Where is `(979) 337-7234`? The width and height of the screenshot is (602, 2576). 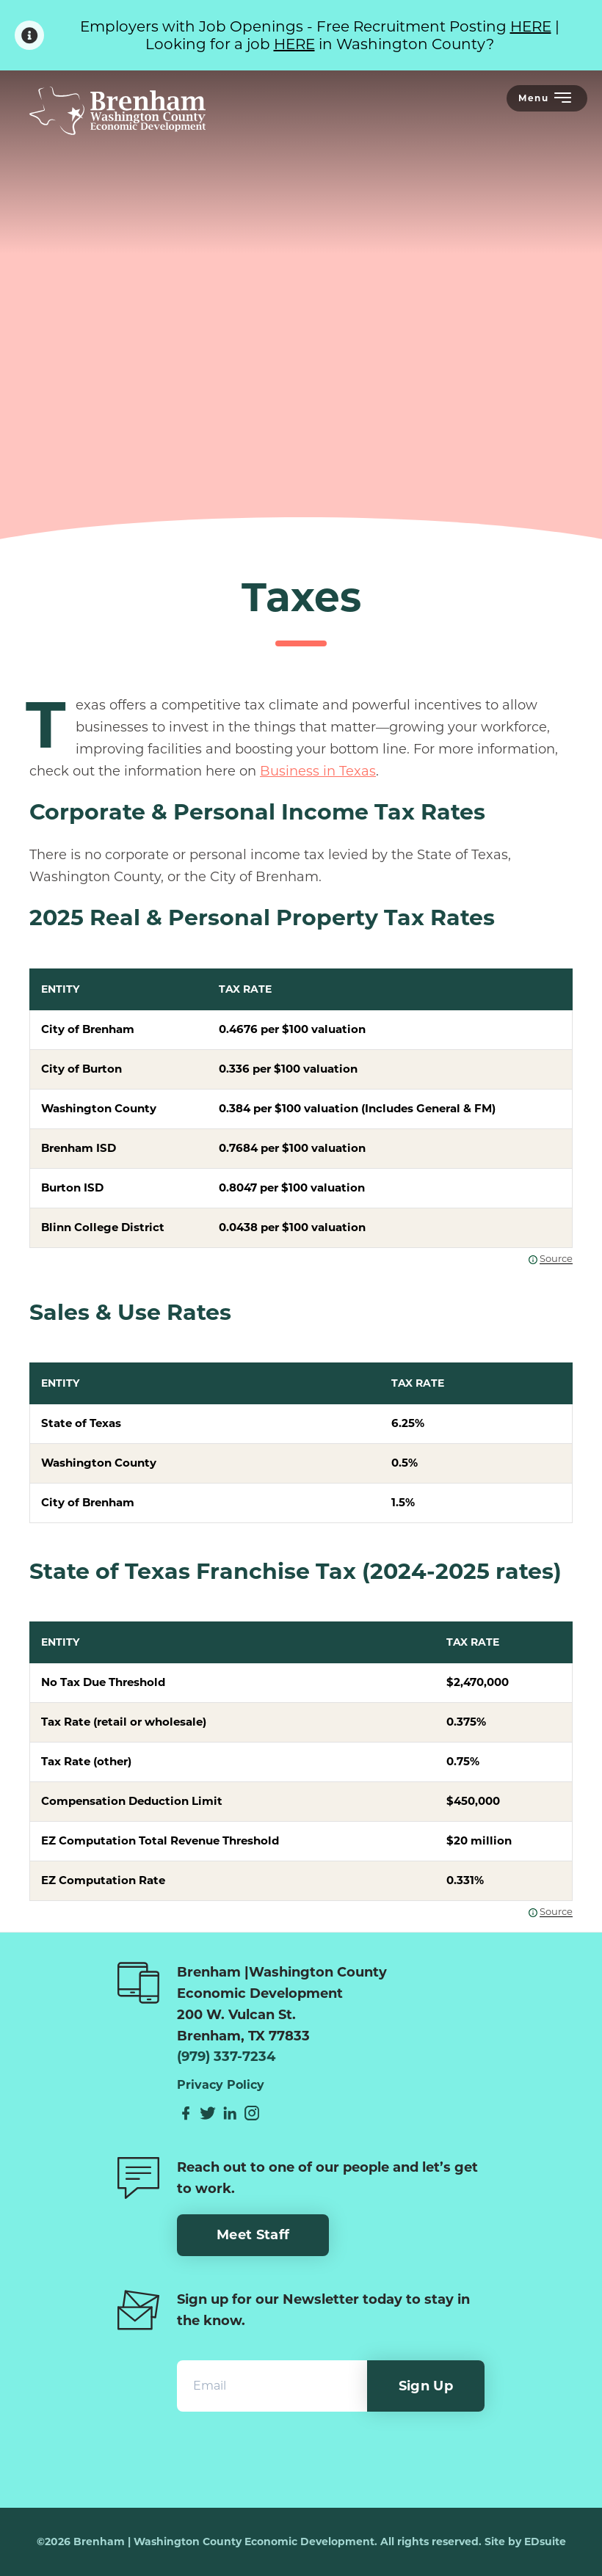
(979) 337-7234 is located at coordinates (226, 2056).